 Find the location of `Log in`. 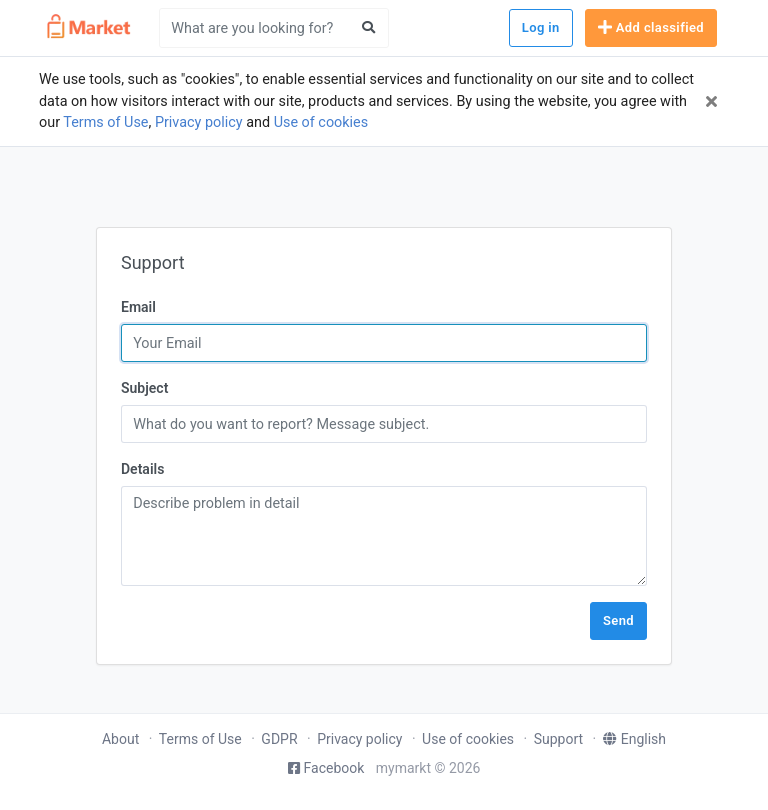

Log in is located at coordinates (541, 27).